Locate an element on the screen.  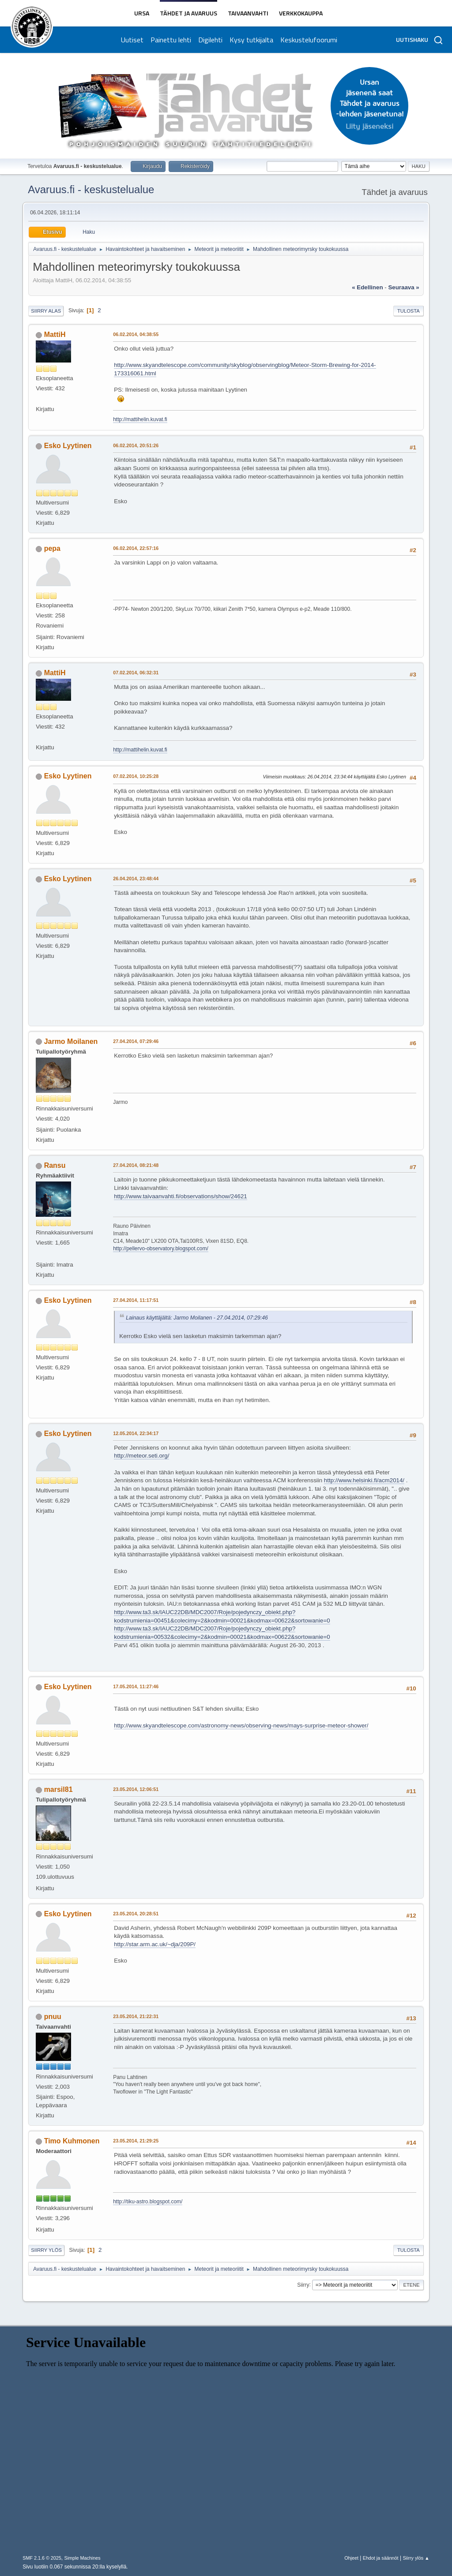
Jarmo Moilanen is located at coordinates (71, 1041).